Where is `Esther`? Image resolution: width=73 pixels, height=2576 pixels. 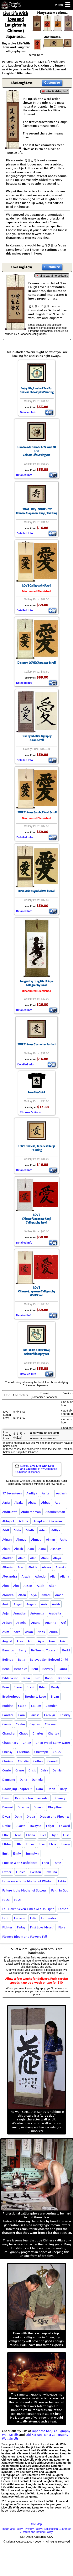 Esther is located at coordinates (6, 1872).